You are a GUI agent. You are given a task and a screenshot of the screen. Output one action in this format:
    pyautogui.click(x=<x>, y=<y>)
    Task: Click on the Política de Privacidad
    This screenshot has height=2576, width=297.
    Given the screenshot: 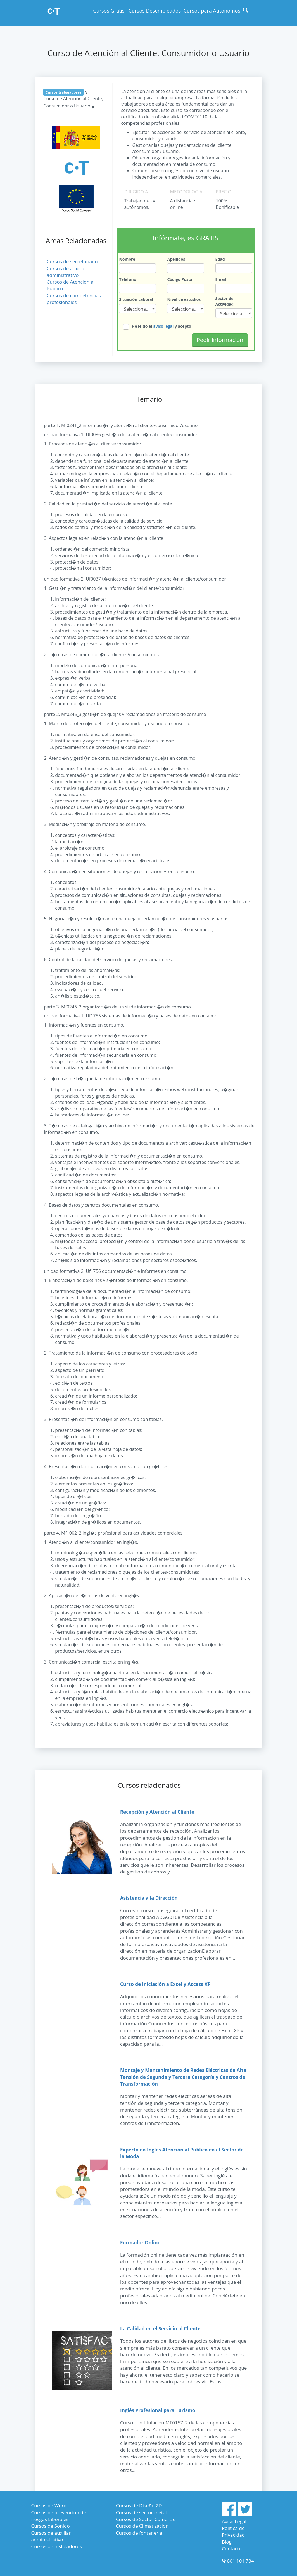 What is the action you would take?
    pyautogui.click(x=233, y=2529)
    